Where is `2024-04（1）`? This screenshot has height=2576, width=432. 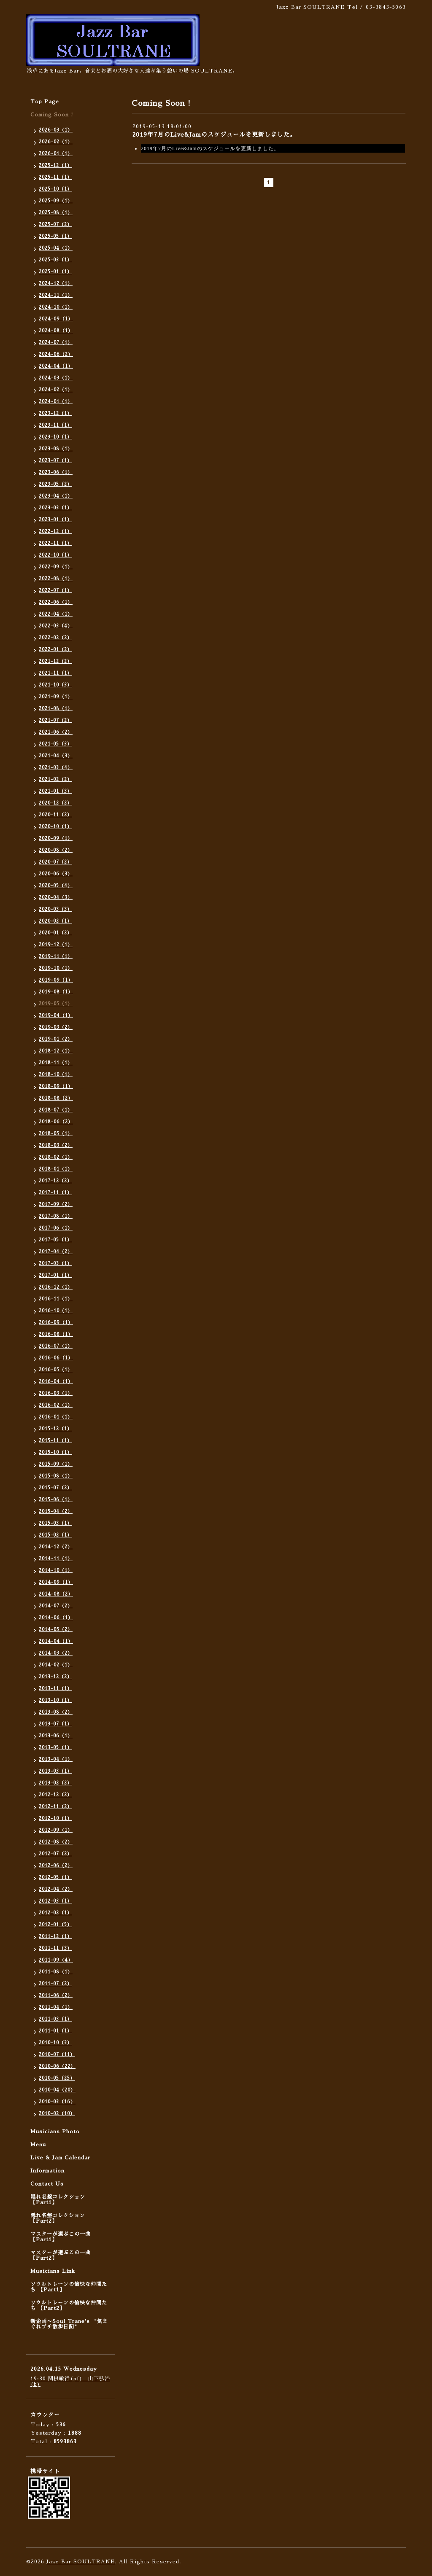
2024-04（1） is located at coordinates (56, 366).